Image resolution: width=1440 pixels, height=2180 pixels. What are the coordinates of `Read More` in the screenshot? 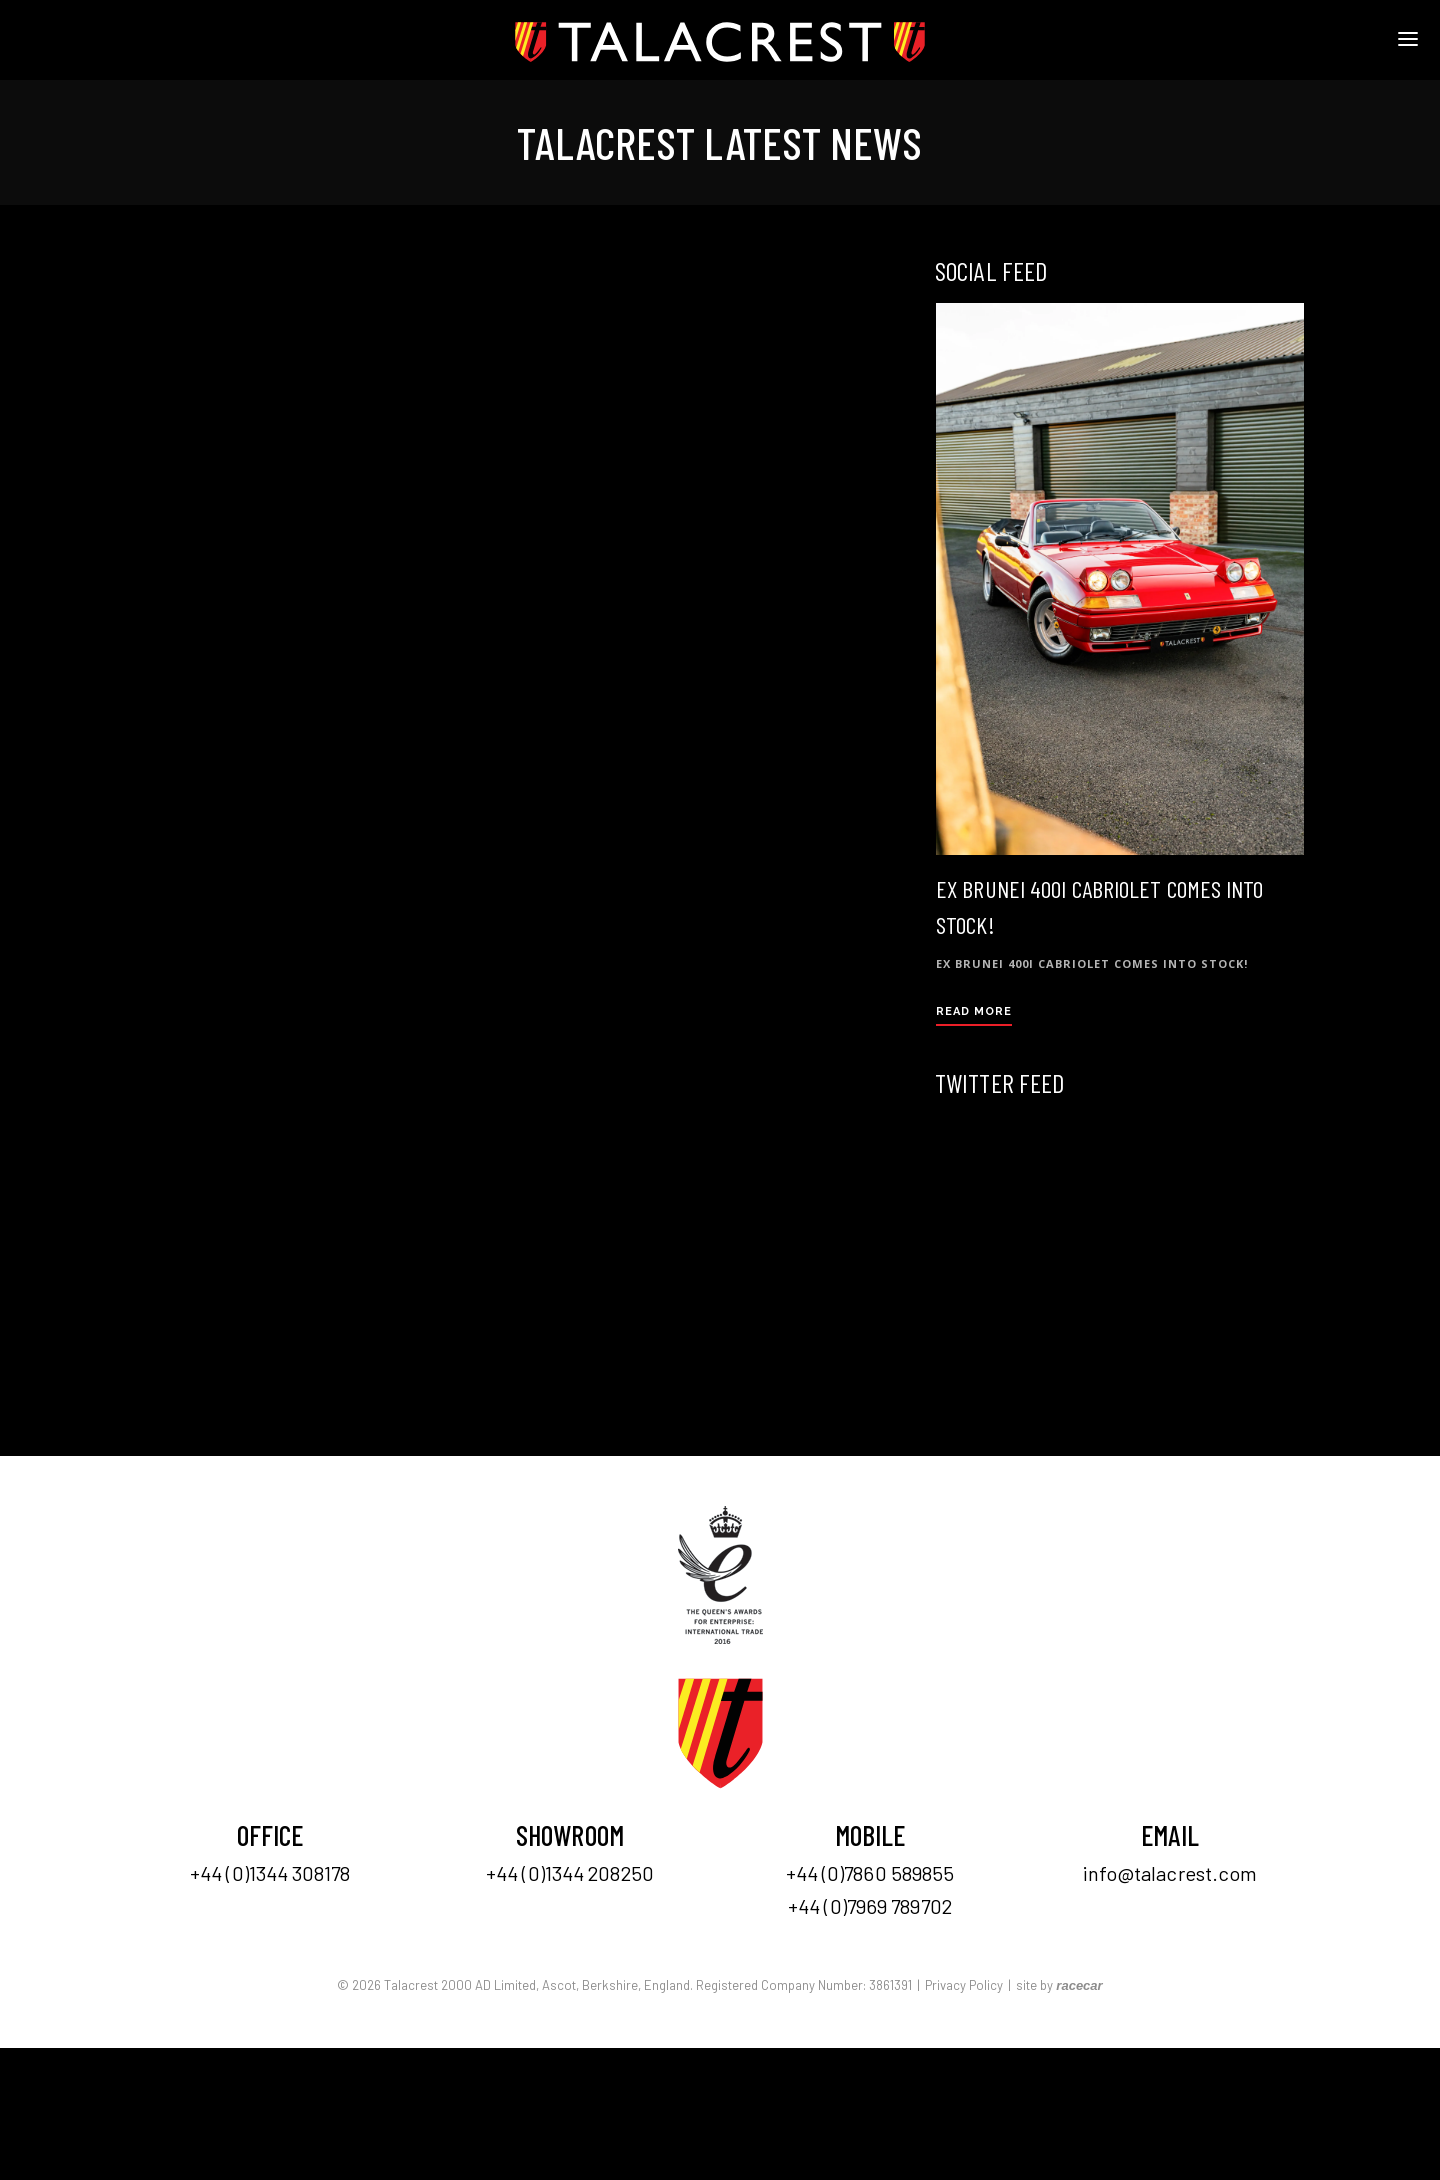 It's located at (974, 1011).